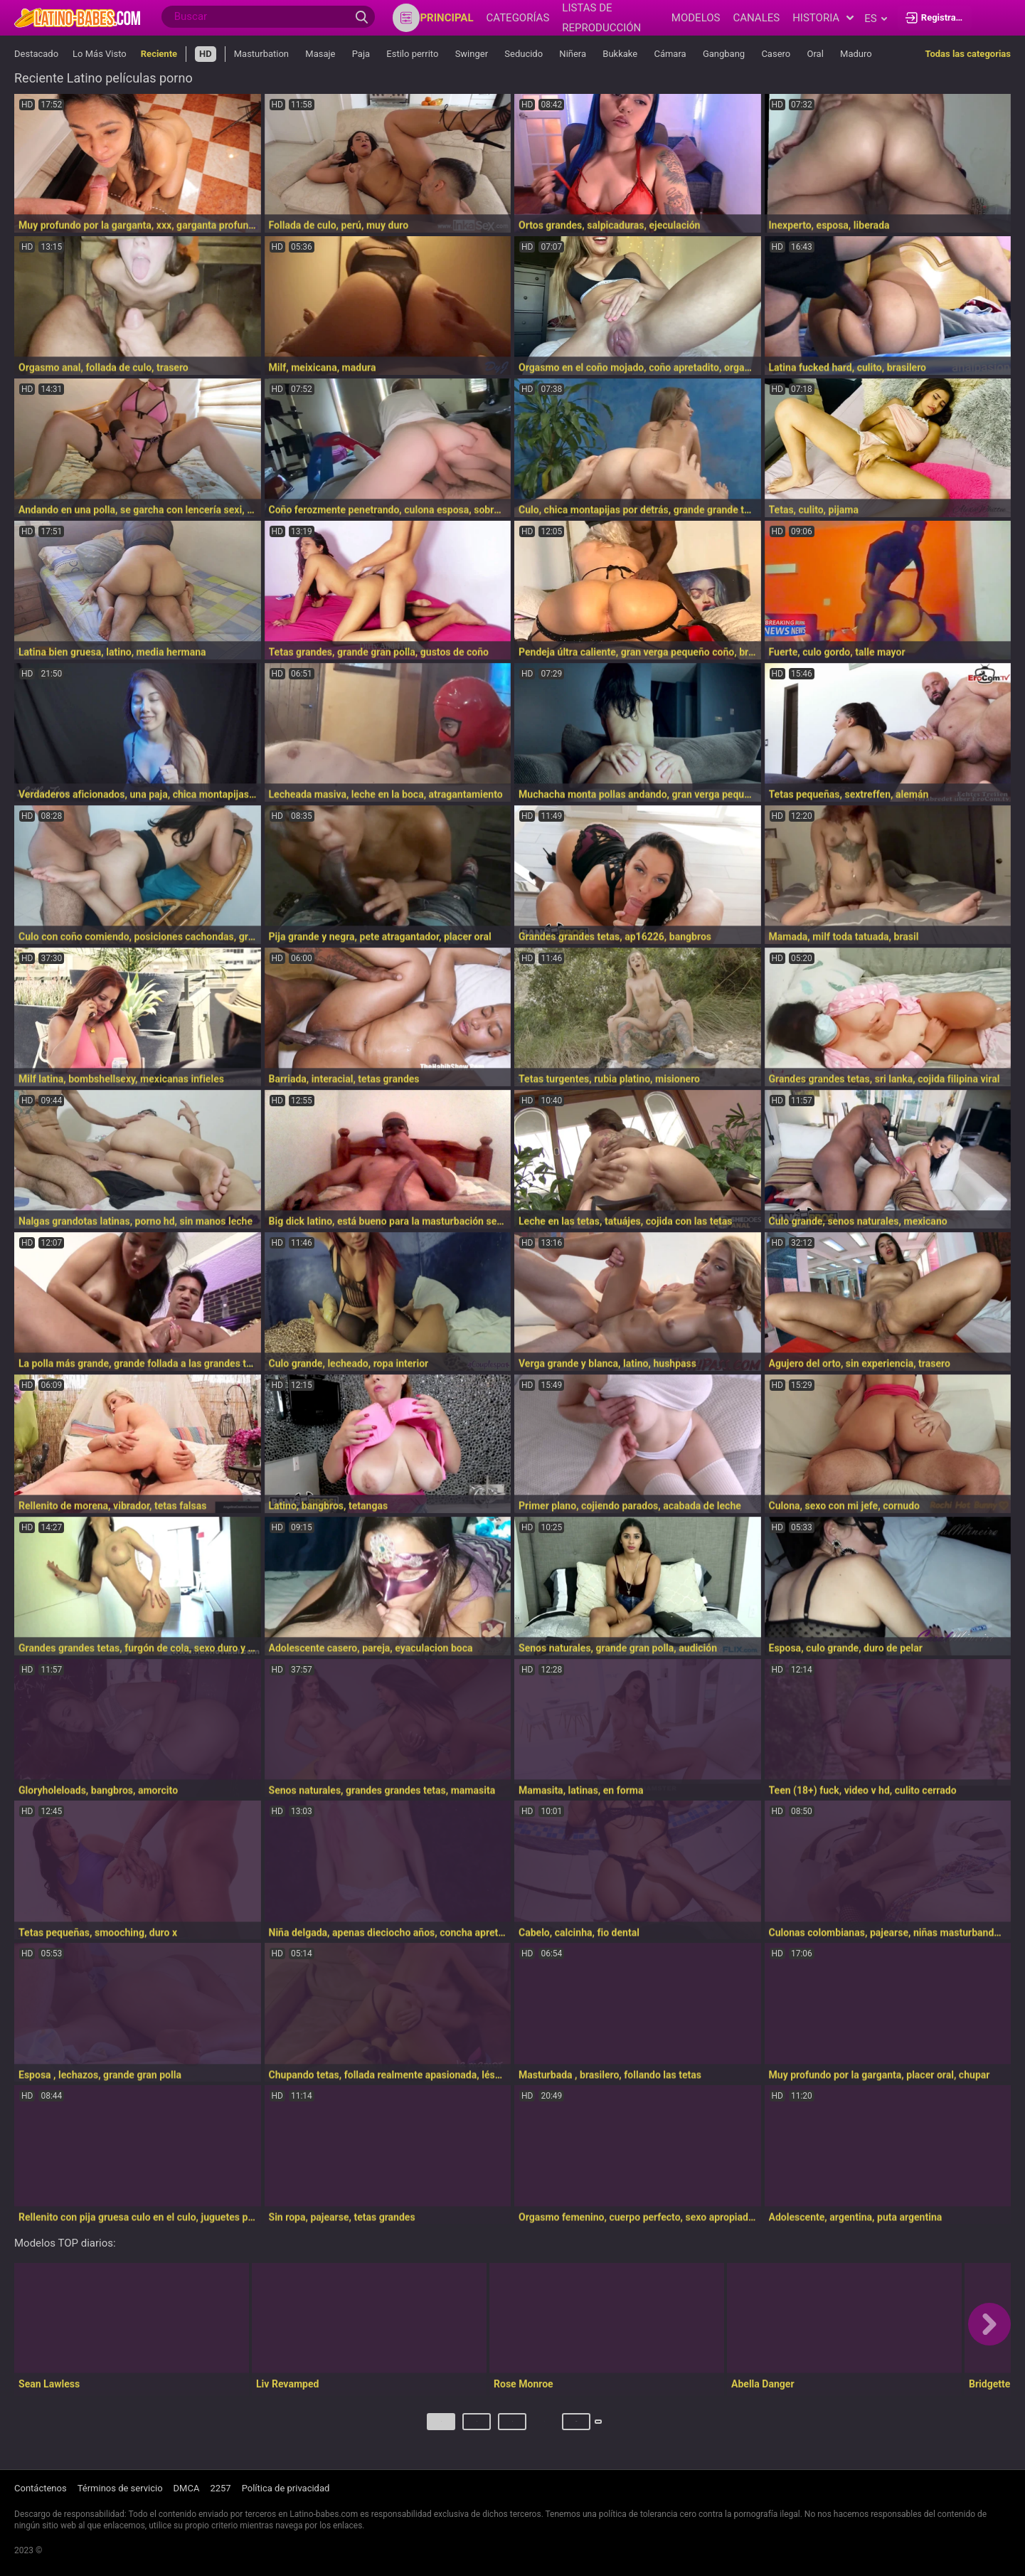 Image resolution: width=1025 pixels, height=2576 pixels. What do you see at coordinates (572, 53) in the screenshot?
I see `Niñera` at bounding box center [572, 53].